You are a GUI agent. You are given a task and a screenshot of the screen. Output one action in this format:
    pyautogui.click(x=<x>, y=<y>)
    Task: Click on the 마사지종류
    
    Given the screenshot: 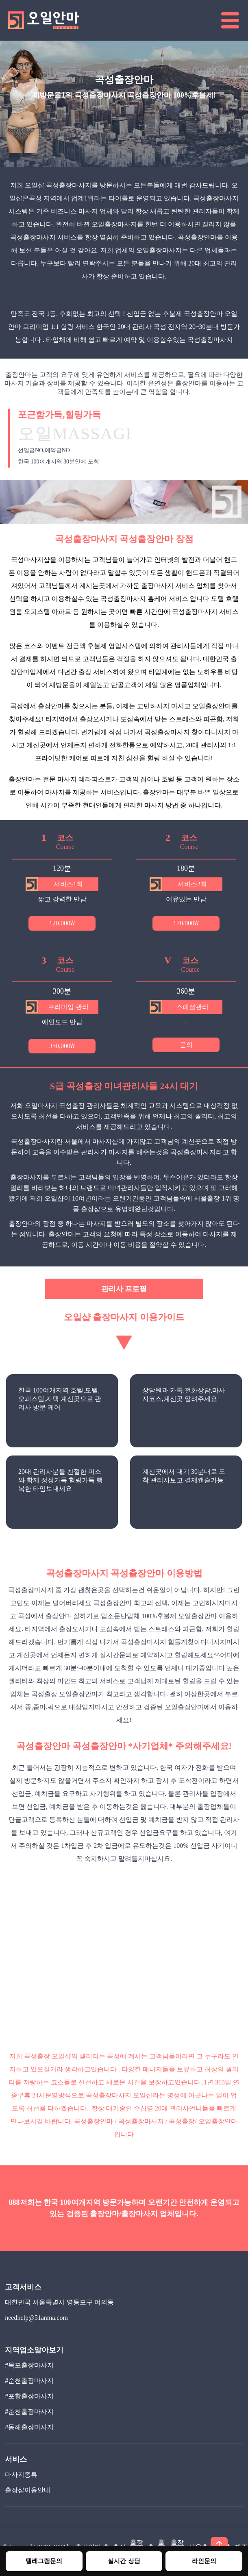 What is the action you would take?
    pyautogui.click(x=21, y=2474)
    